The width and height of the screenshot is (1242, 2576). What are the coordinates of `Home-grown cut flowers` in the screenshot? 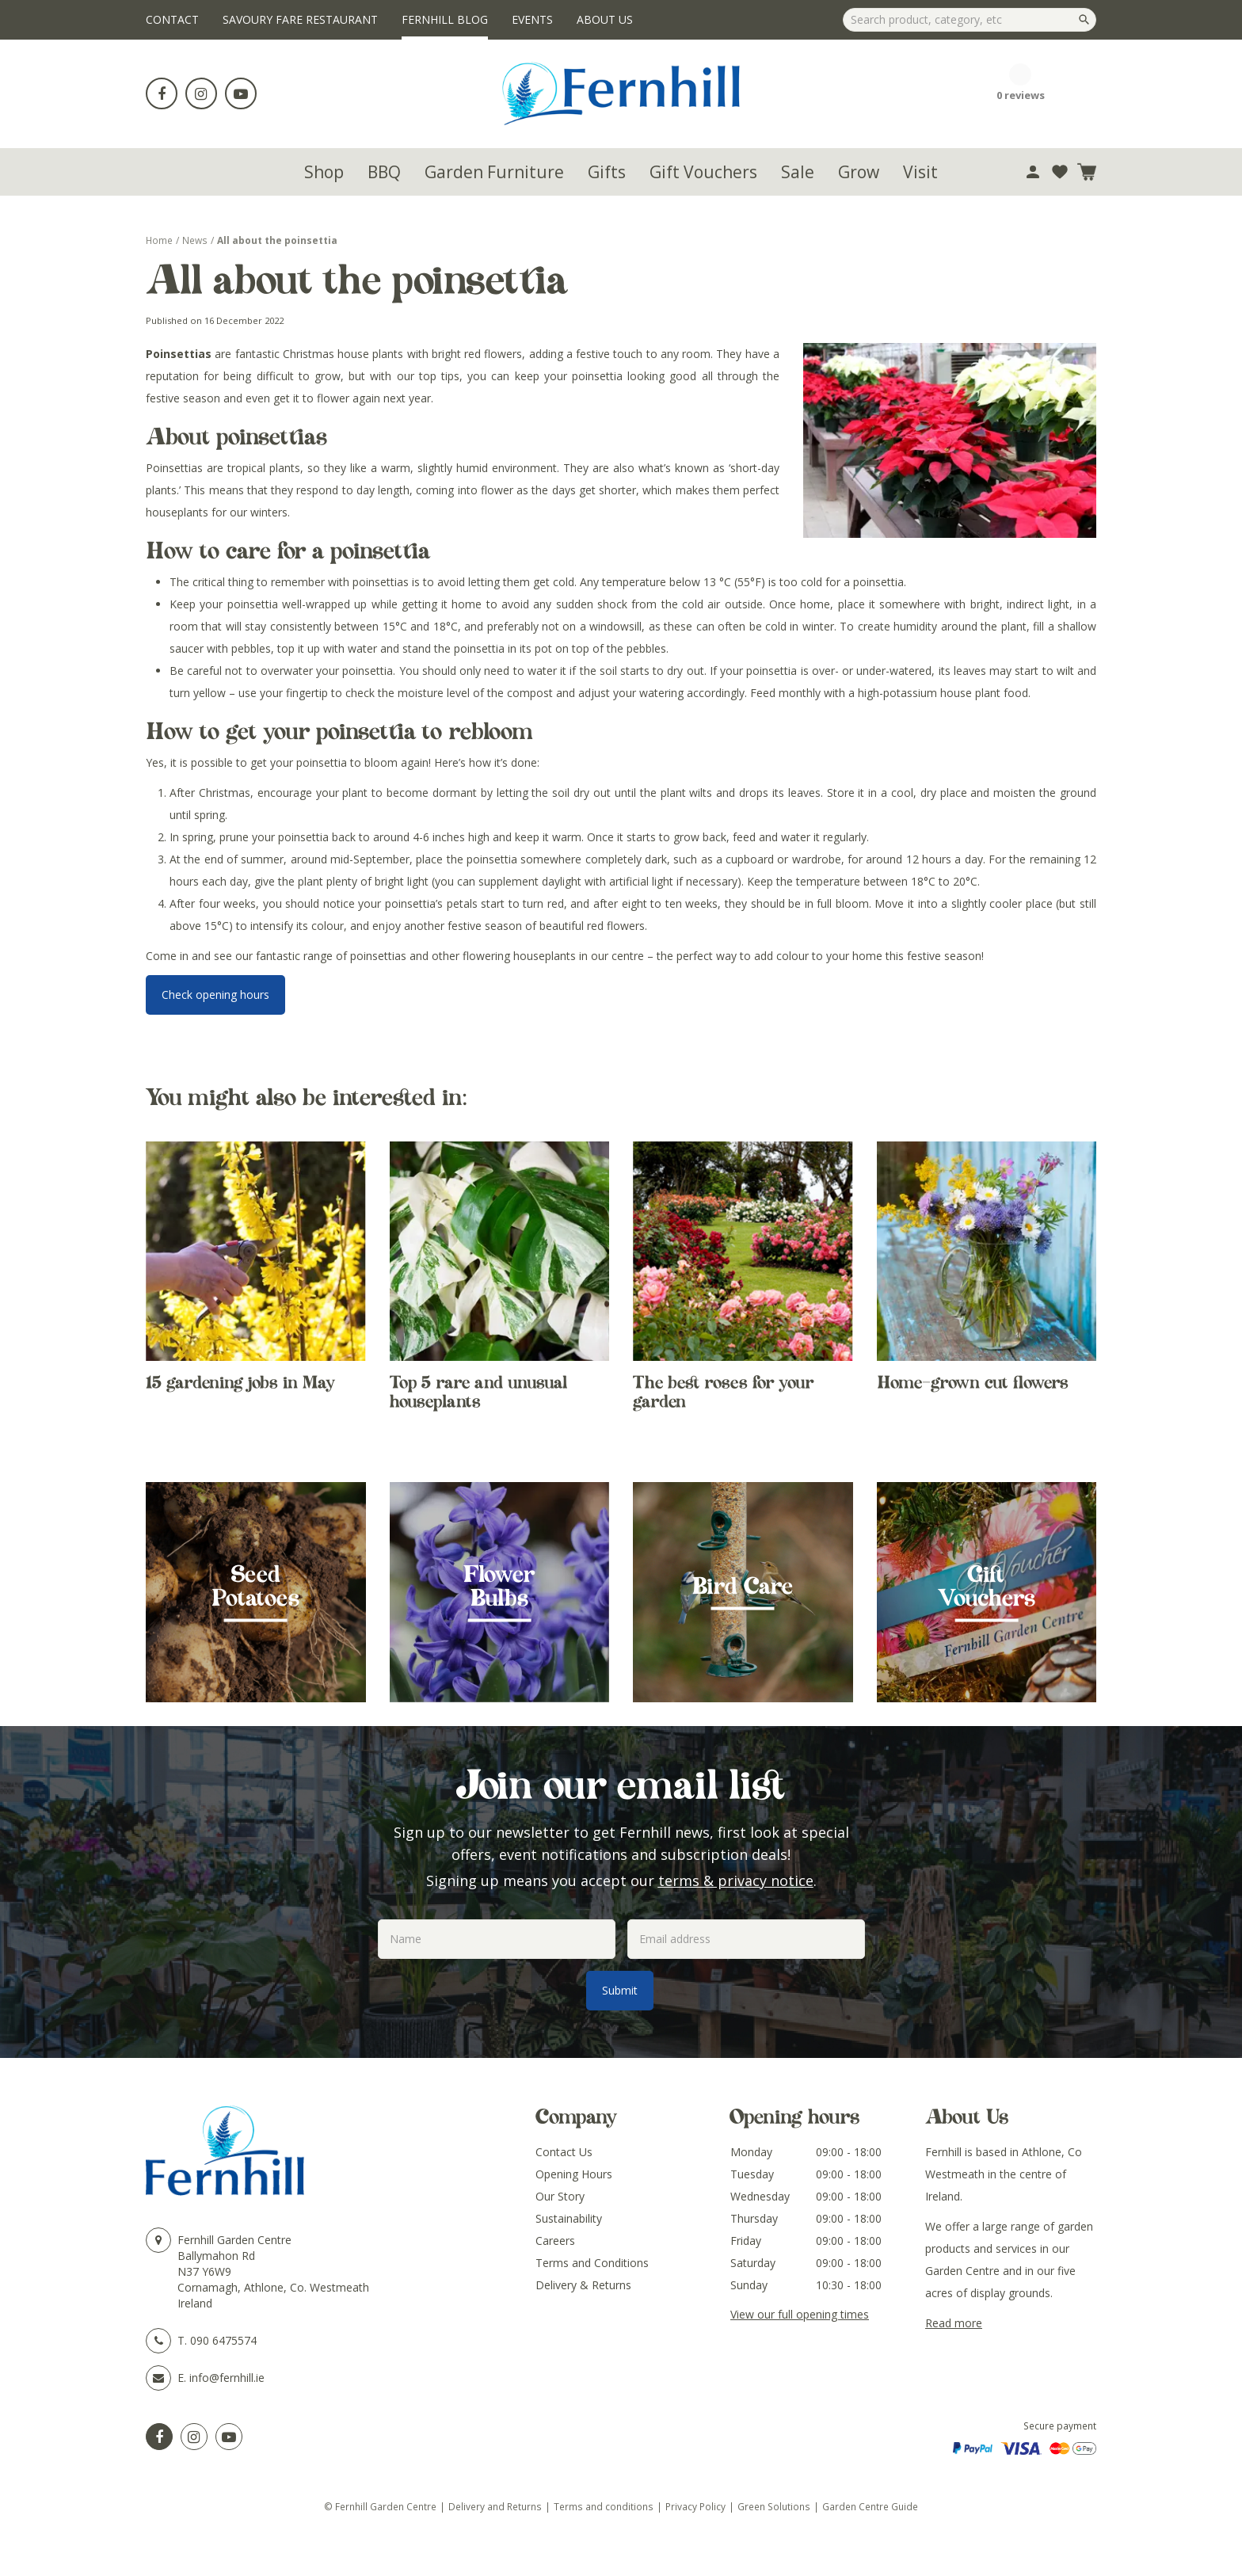 It's located at (973, 1382).